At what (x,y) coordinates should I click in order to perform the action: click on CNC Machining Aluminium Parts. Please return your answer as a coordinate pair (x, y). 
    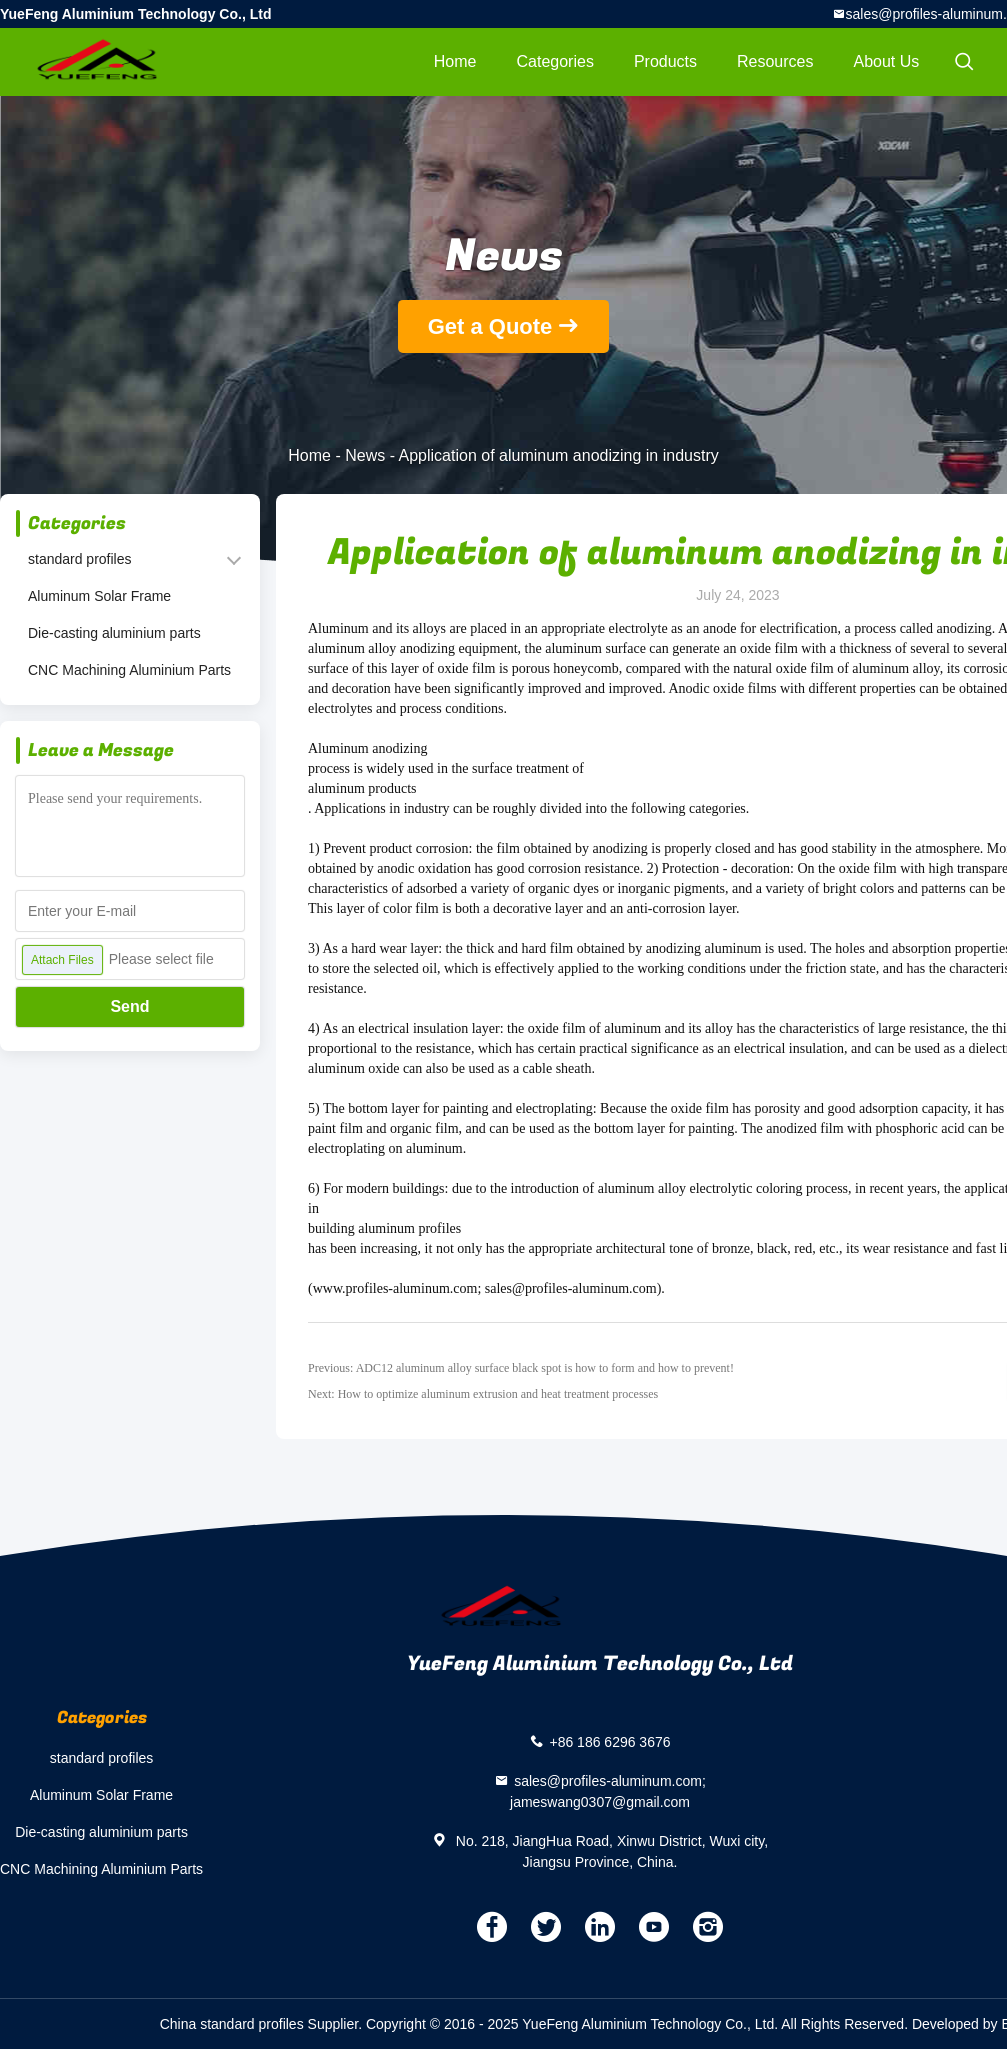
    Looking at the image, I should click on (129, 670).